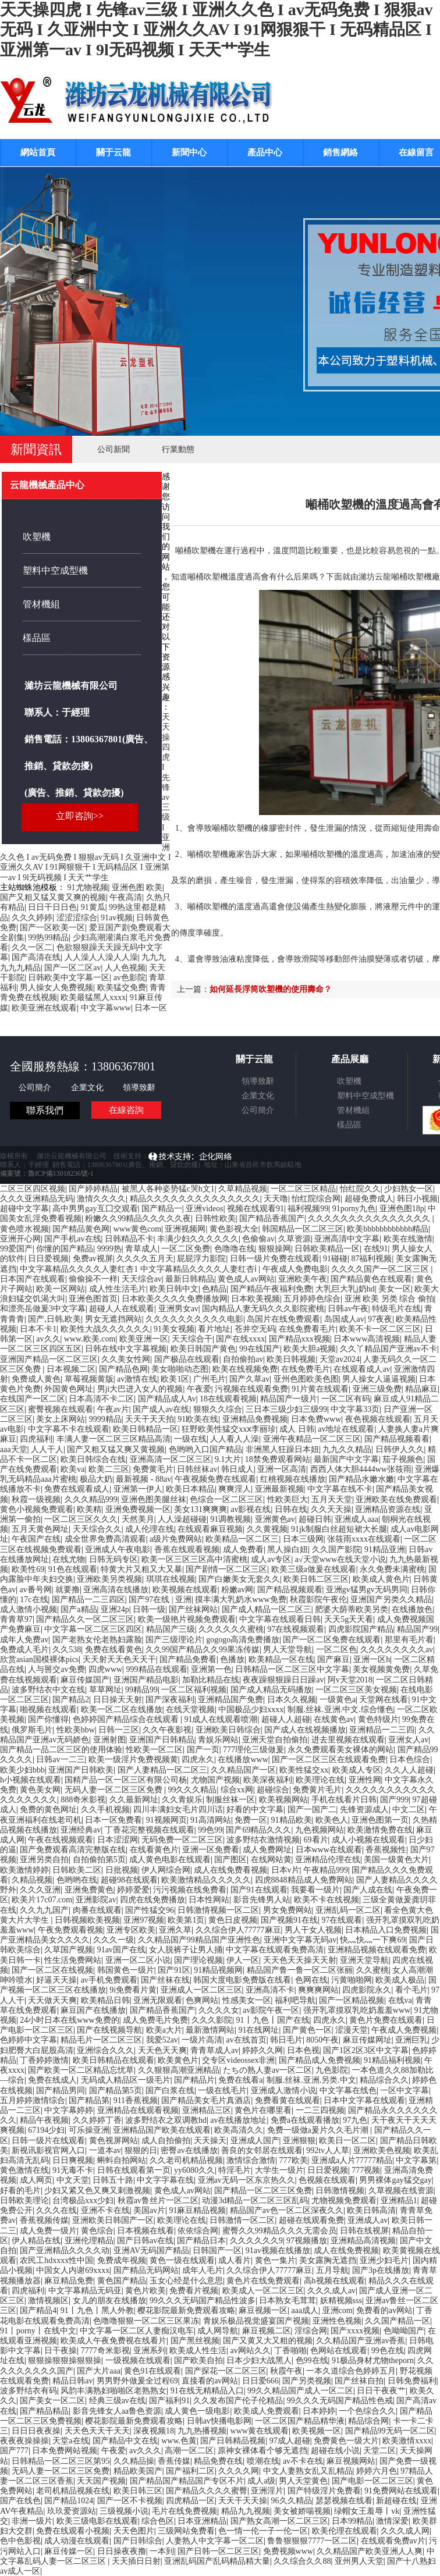  What do you see at coordinates (182, 2260) in the screenshot?
I see `黄色一级在线观看` at bounding box center [182, 2260].